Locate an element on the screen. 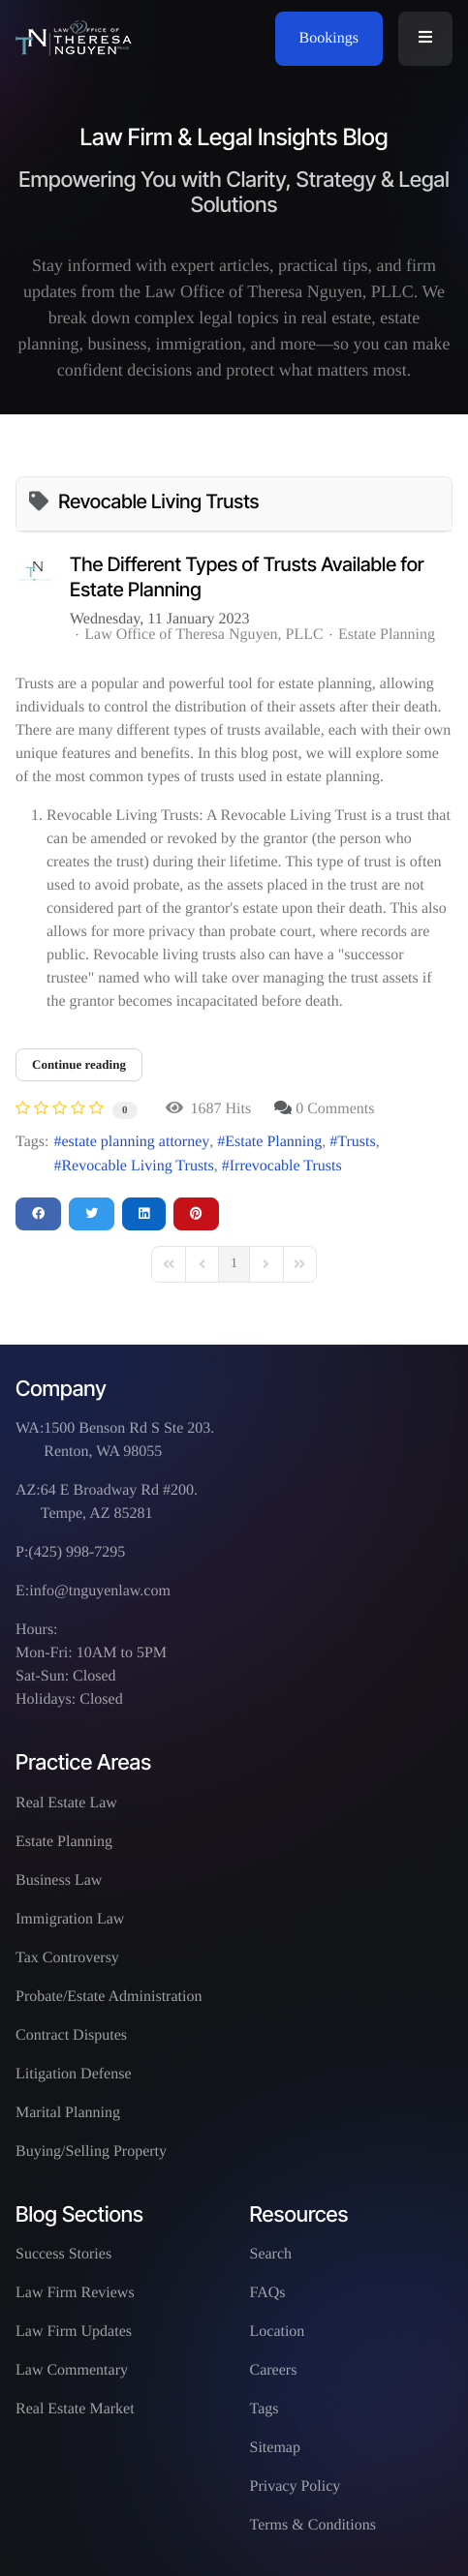 The width and height of the screenshot is (468, 2576). Trusts is located at coordinates (356, 1142).